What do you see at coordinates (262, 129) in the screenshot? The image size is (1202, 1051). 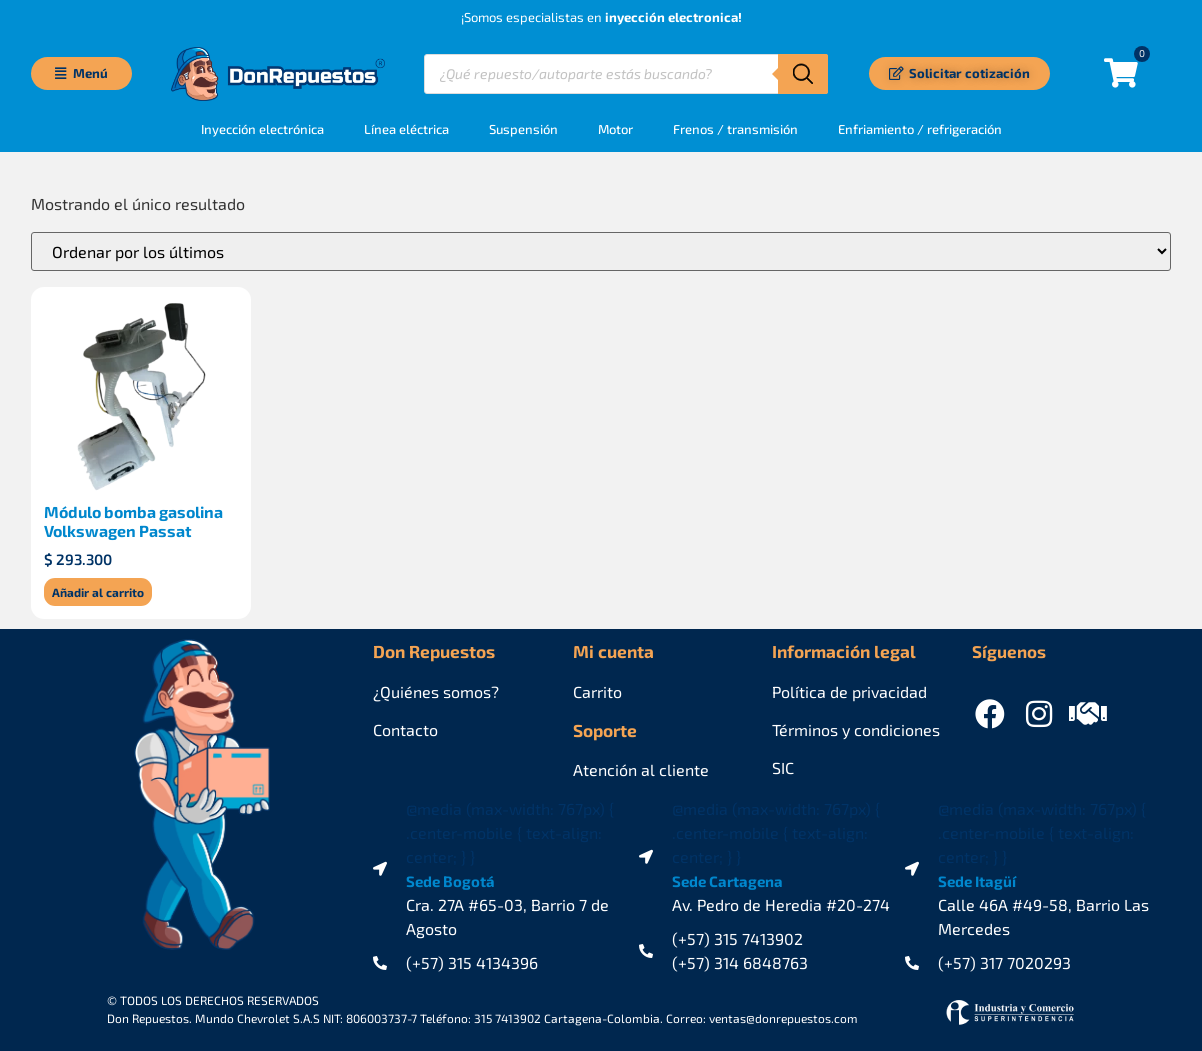 I see `Inyección electrónica` at bounding box center [262, 129].